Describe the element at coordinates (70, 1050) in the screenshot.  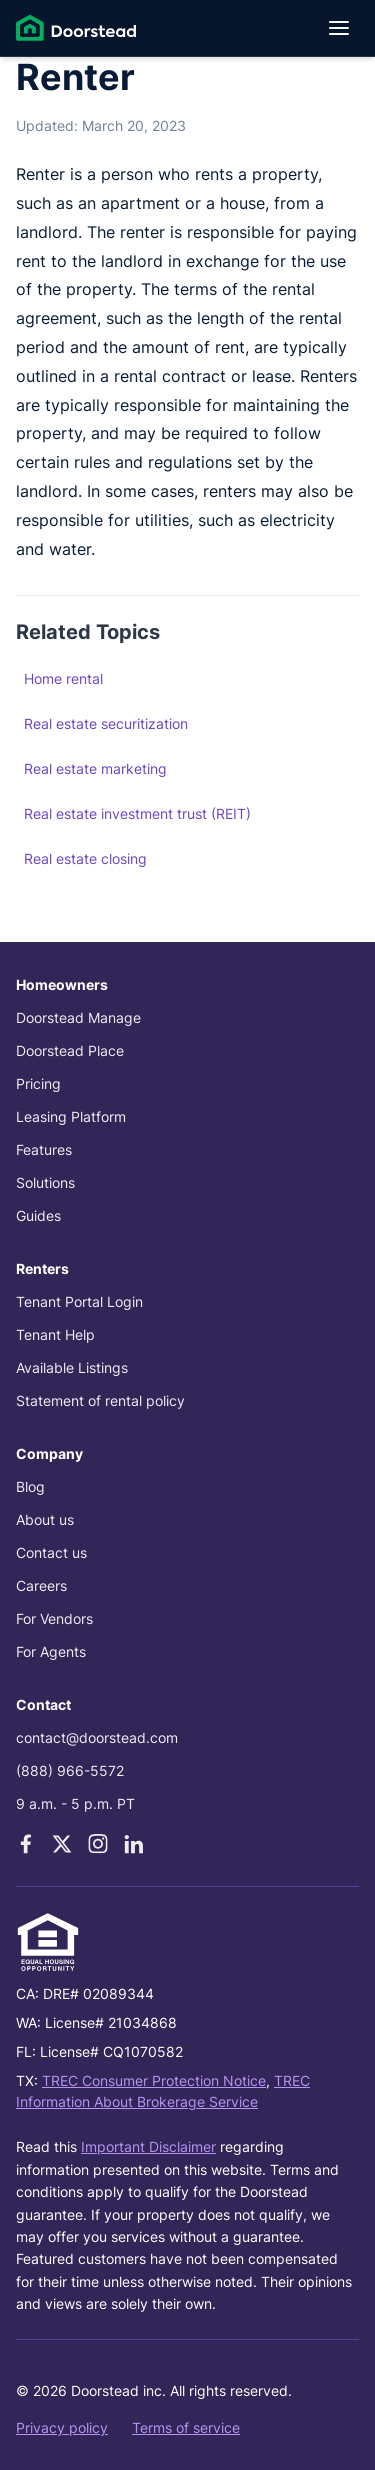
I see `Doorstead Place` at that location.